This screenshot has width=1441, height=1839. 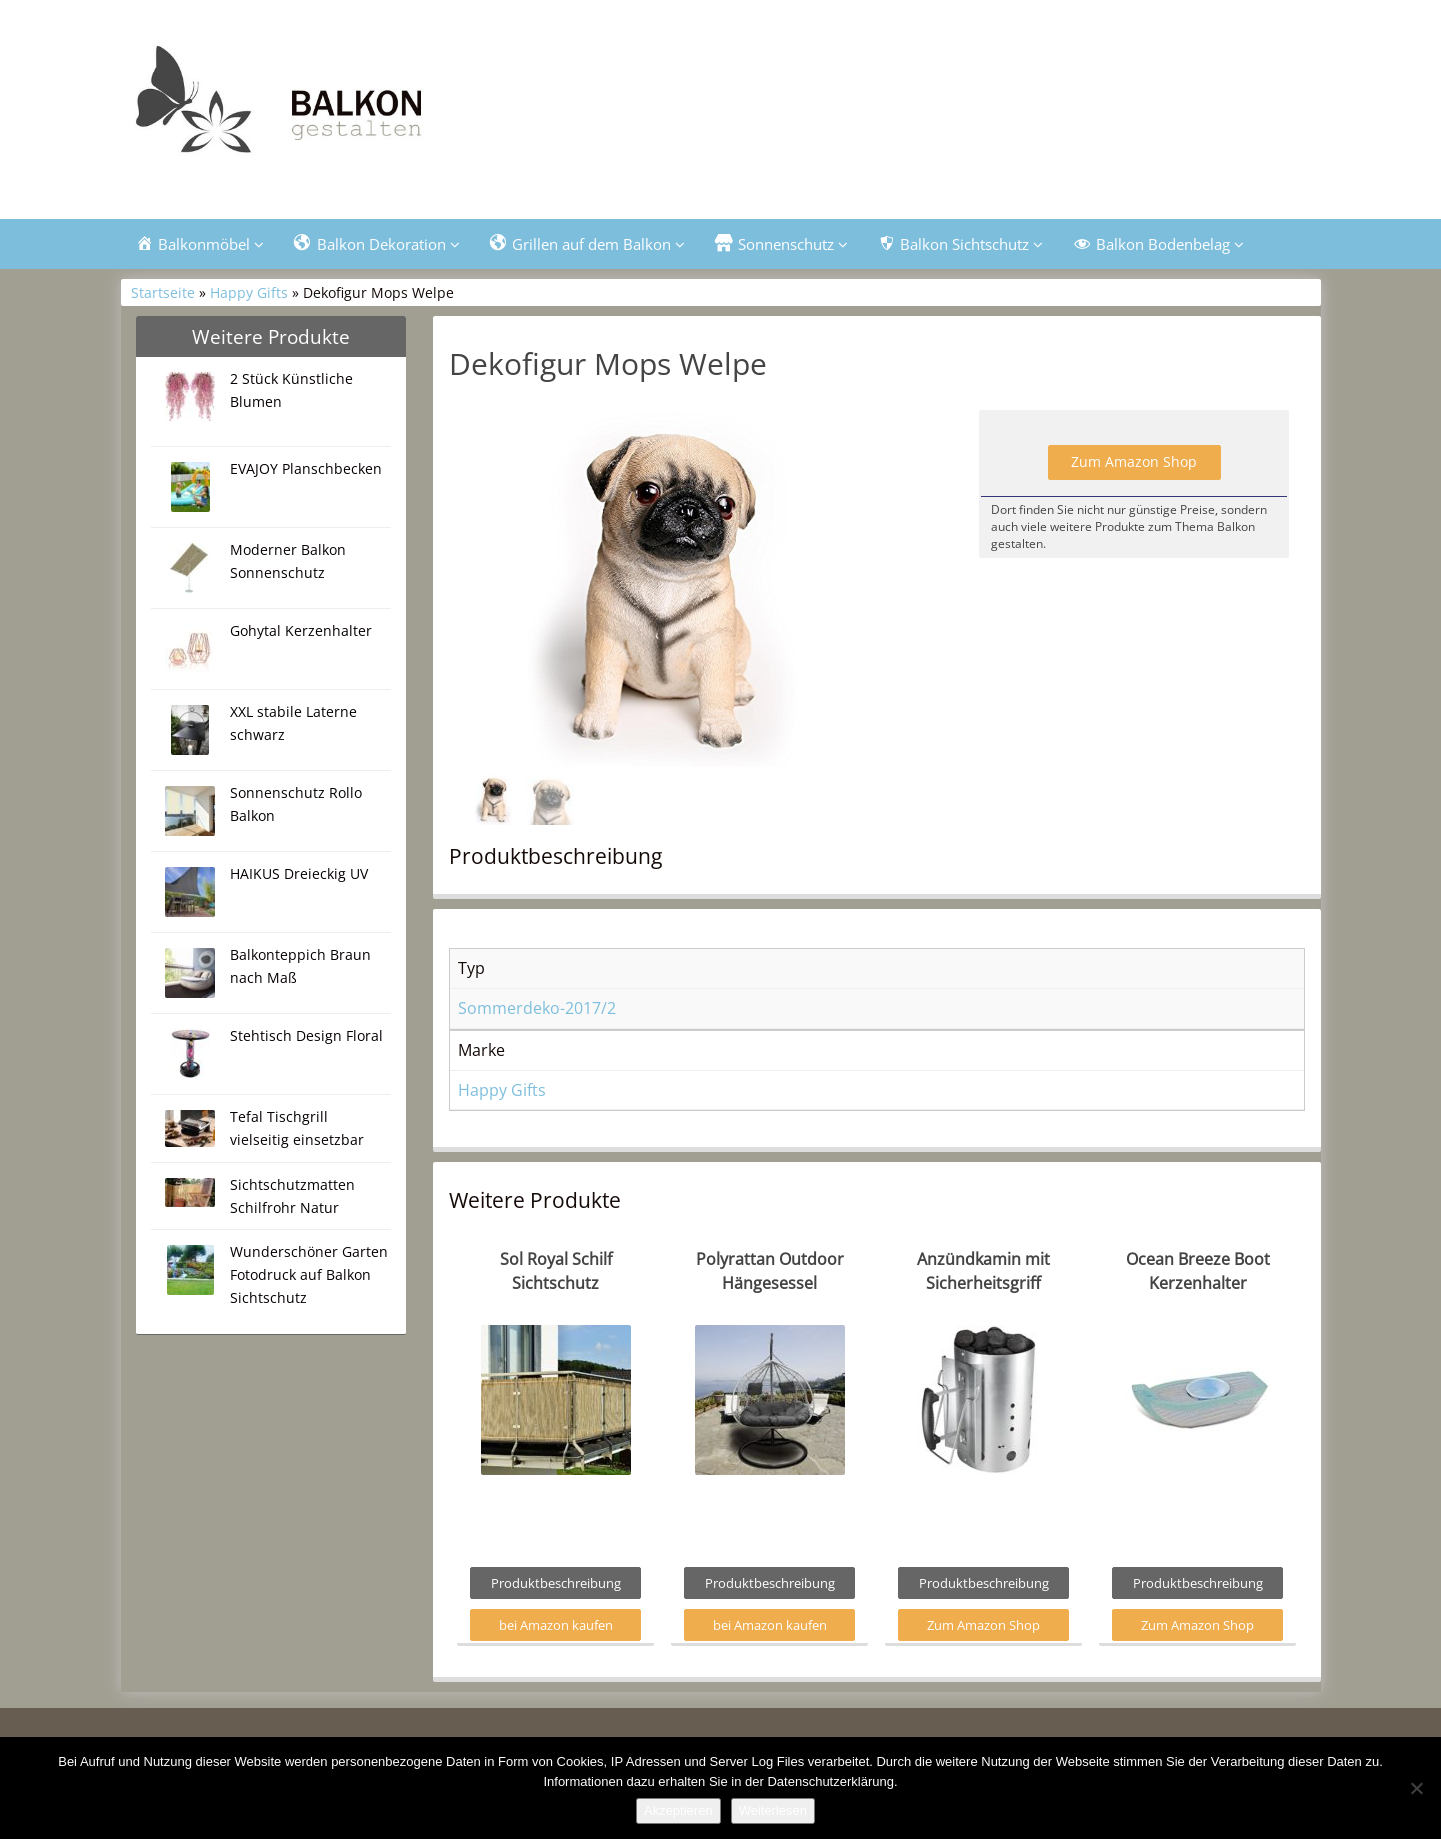 What do you see at coordinates (249, 292) in the screenshot?
I see `Happy Gifts` at bounding box center [249, 292].